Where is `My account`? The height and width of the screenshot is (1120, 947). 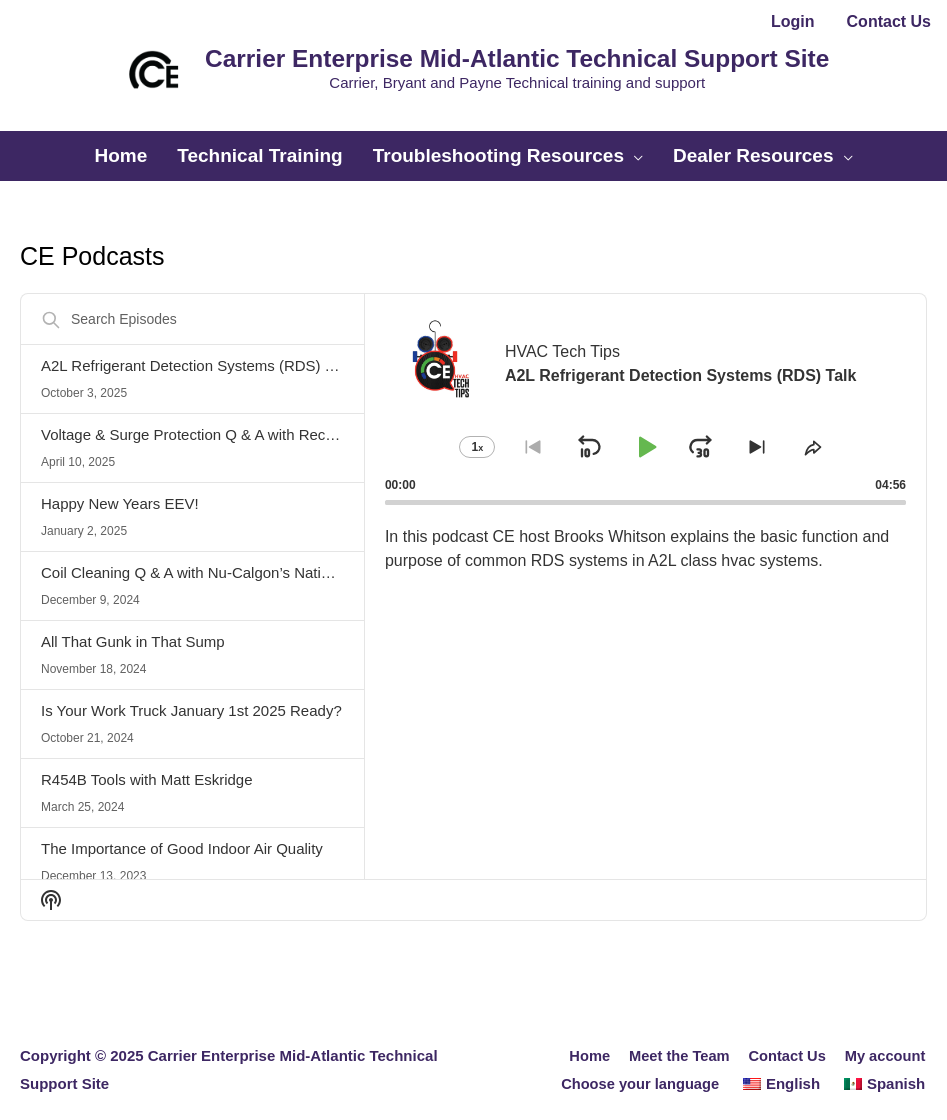 My account is located at coordinates (885, 1037).